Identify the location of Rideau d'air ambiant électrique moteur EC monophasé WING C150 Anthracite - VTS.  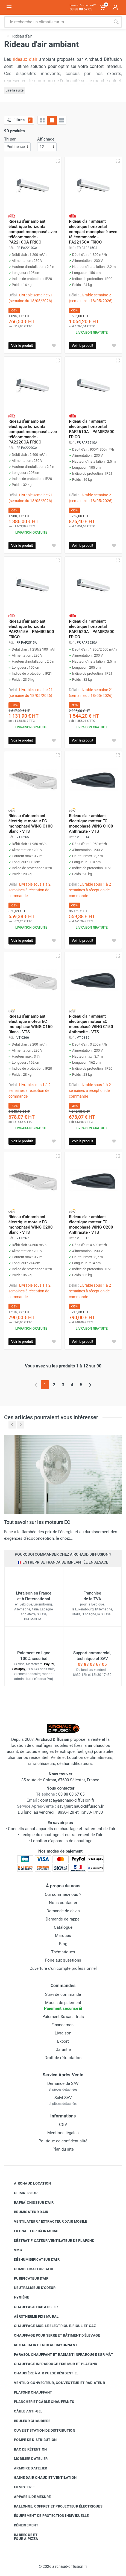
(91, 1024).